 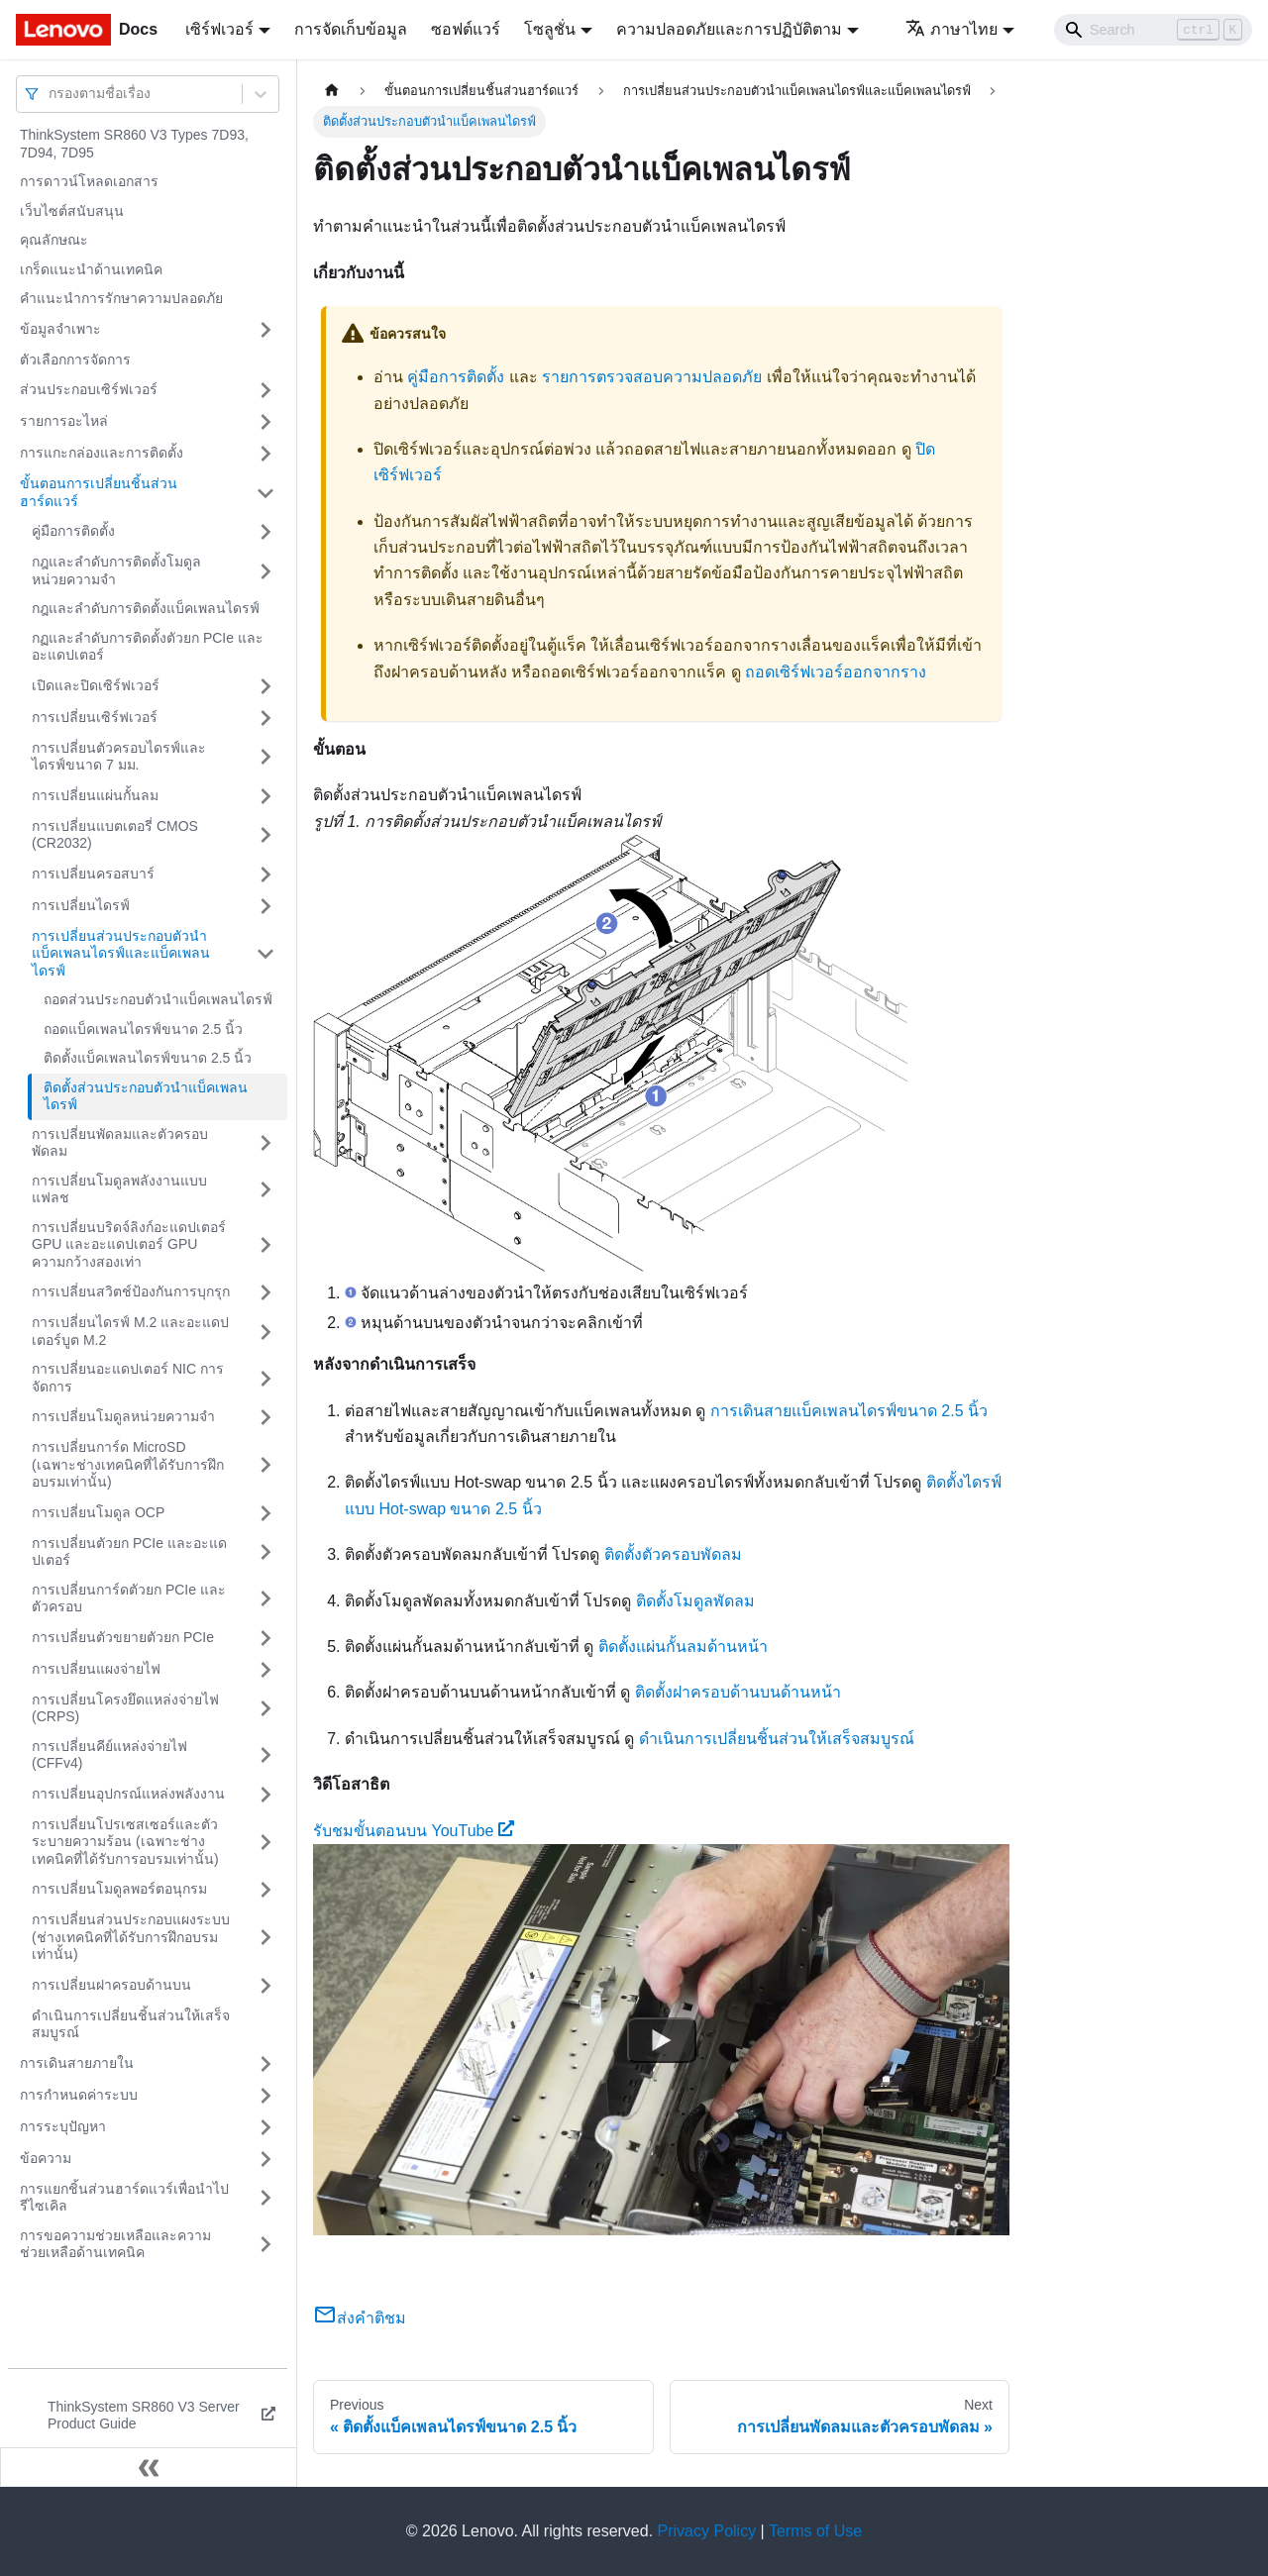 What do you see at coordinates (131, 2024) in the screenshot?
I see `ดำเนินการเปลี่ยนชิ้นส่วนให้เสร็จสมบูรณ์` at bounding box center [131, 2024].